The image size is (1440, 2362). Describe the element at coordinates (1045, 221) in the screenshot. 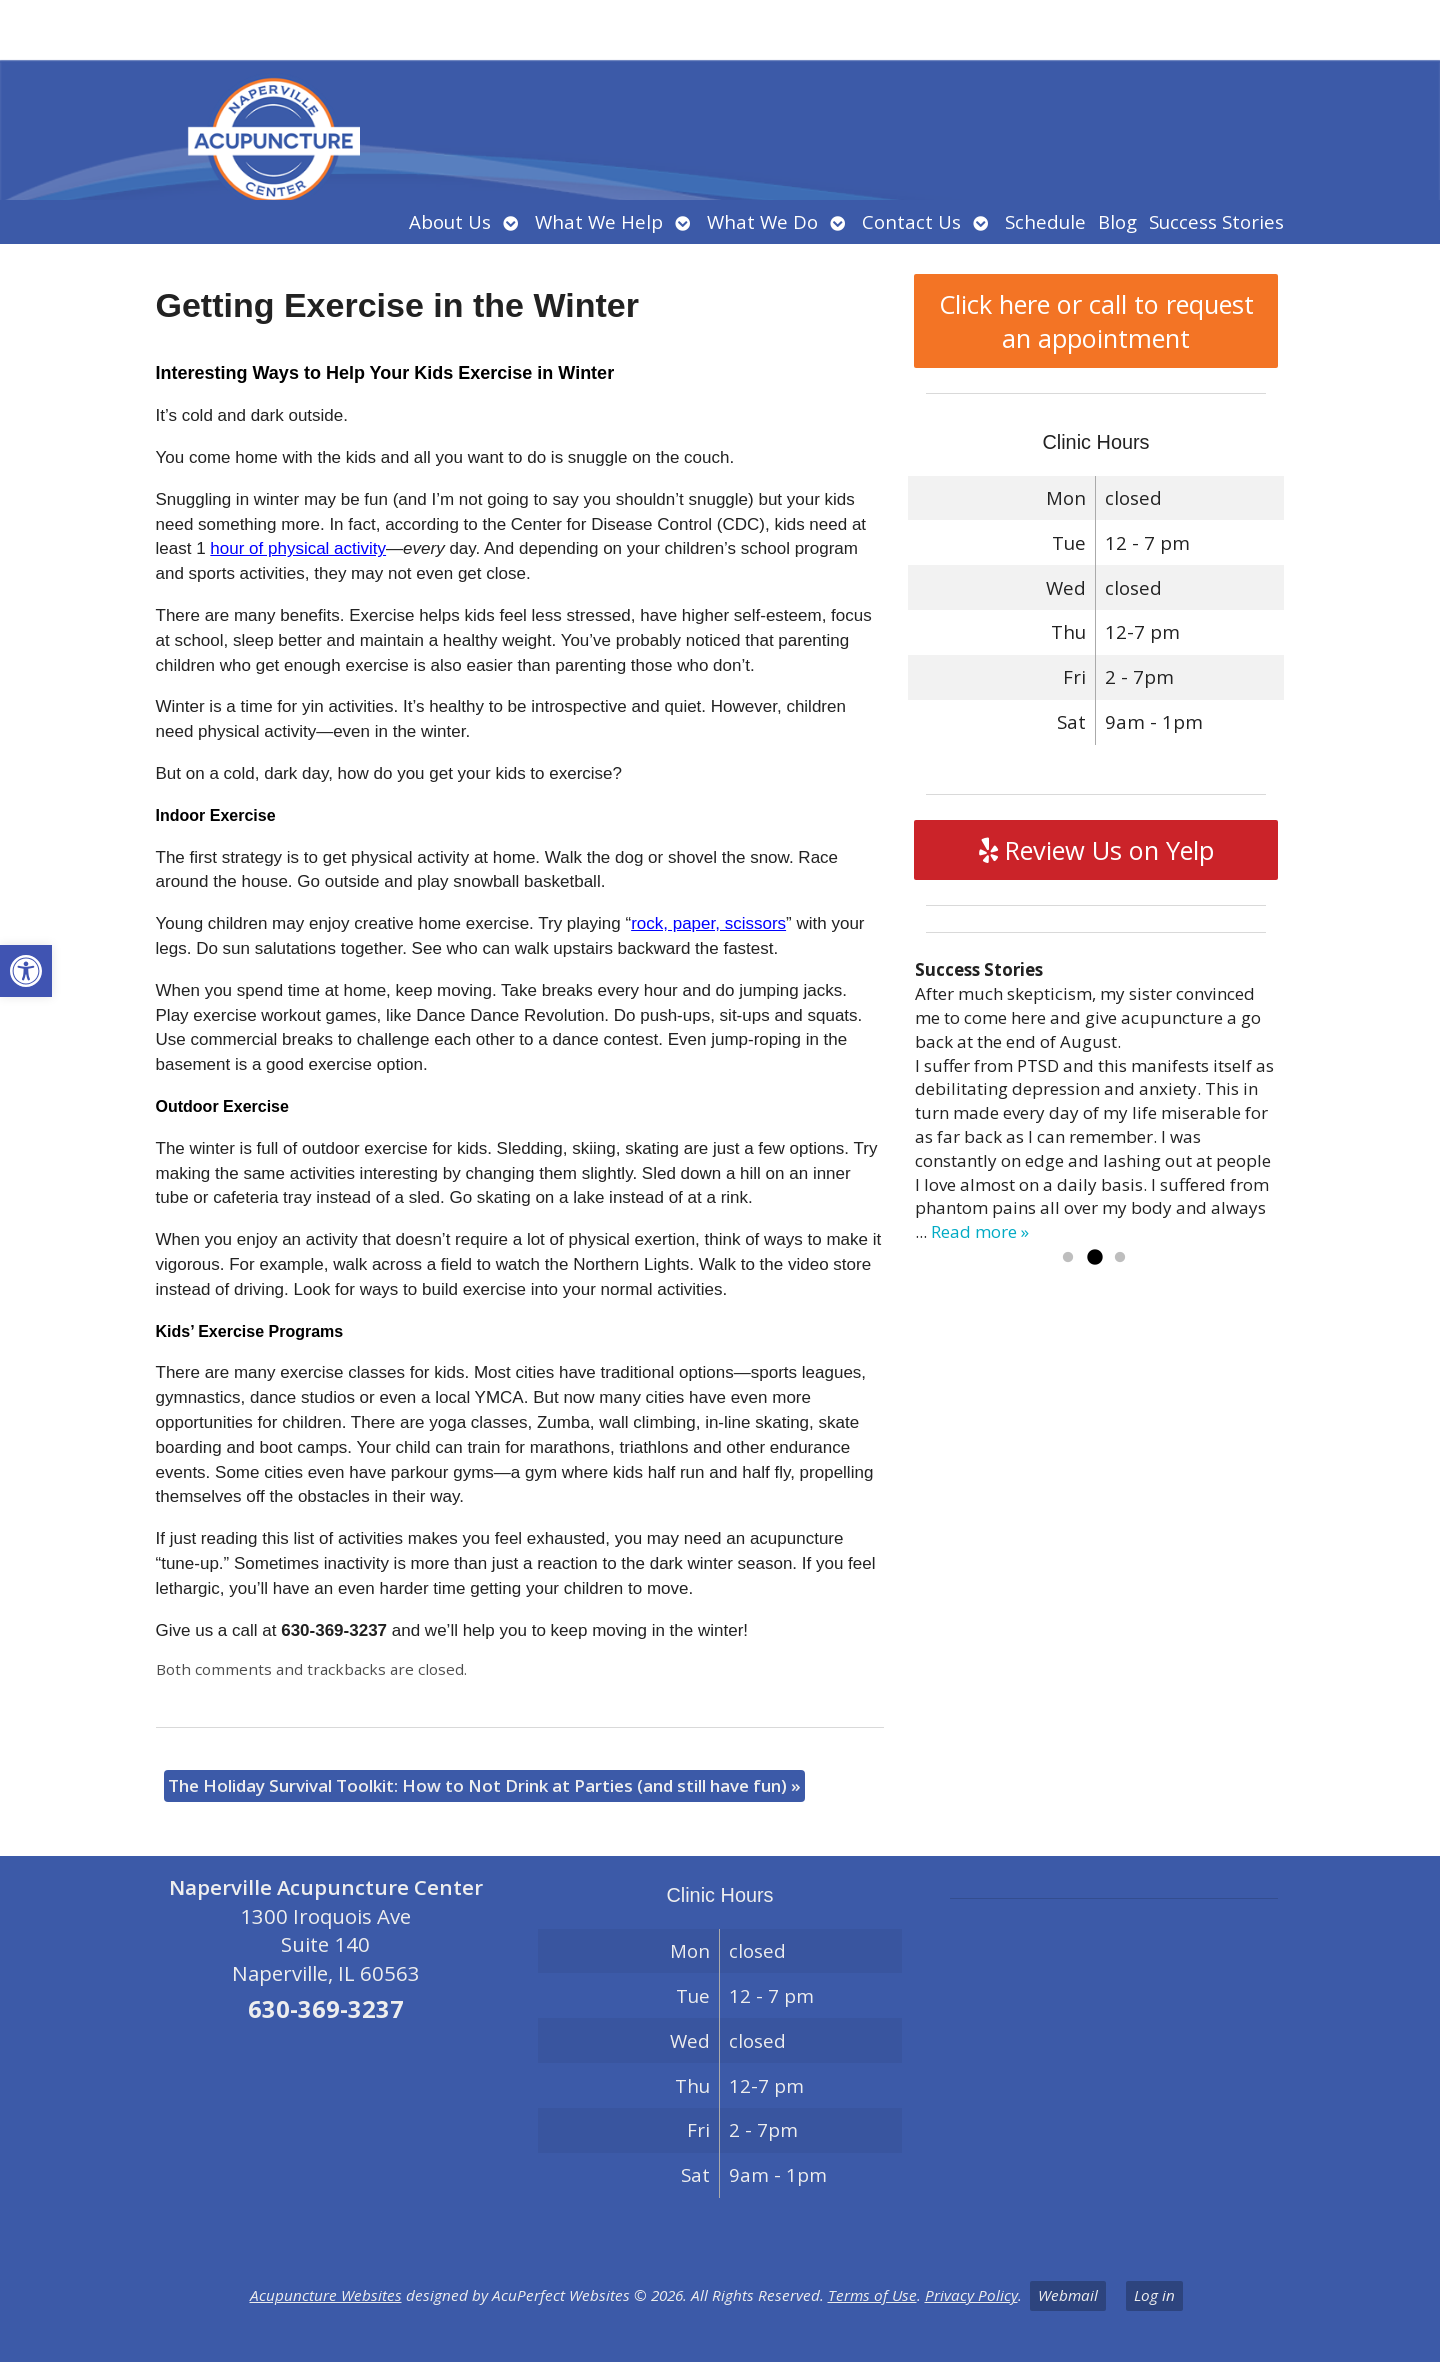

I see `Schedule` at that location.